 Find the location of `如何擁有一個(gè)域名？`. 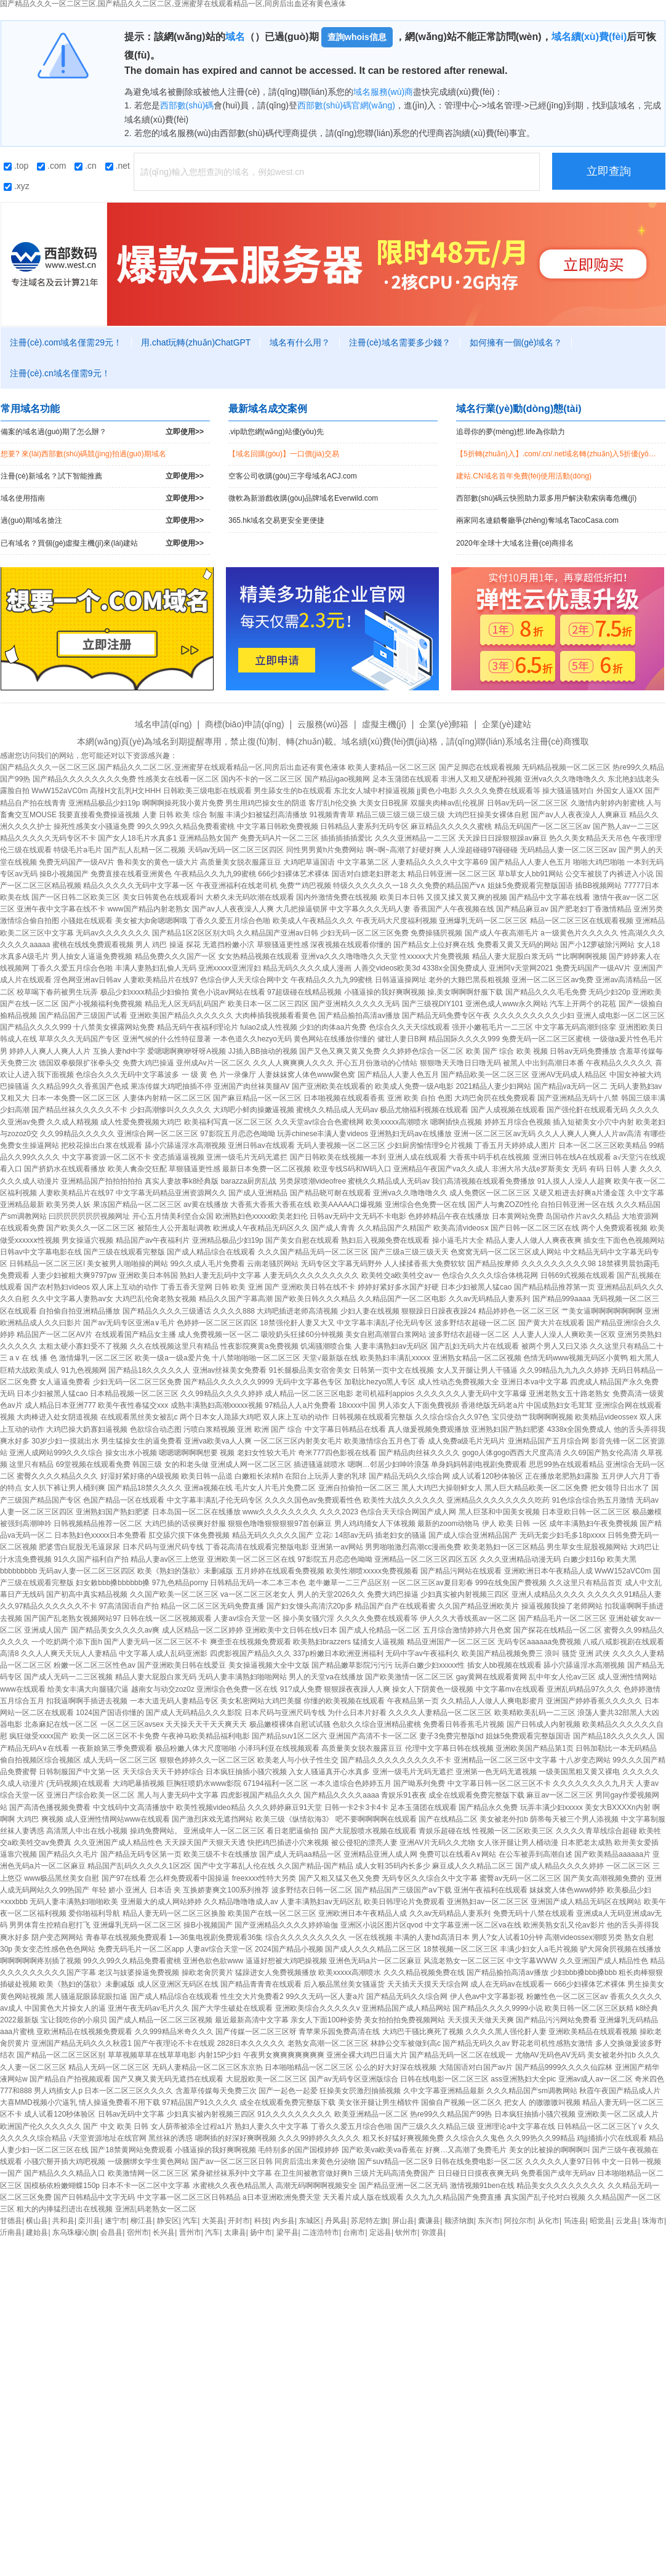

如何擁有一個(gè)域名？ is located at coordinates (516, 342).